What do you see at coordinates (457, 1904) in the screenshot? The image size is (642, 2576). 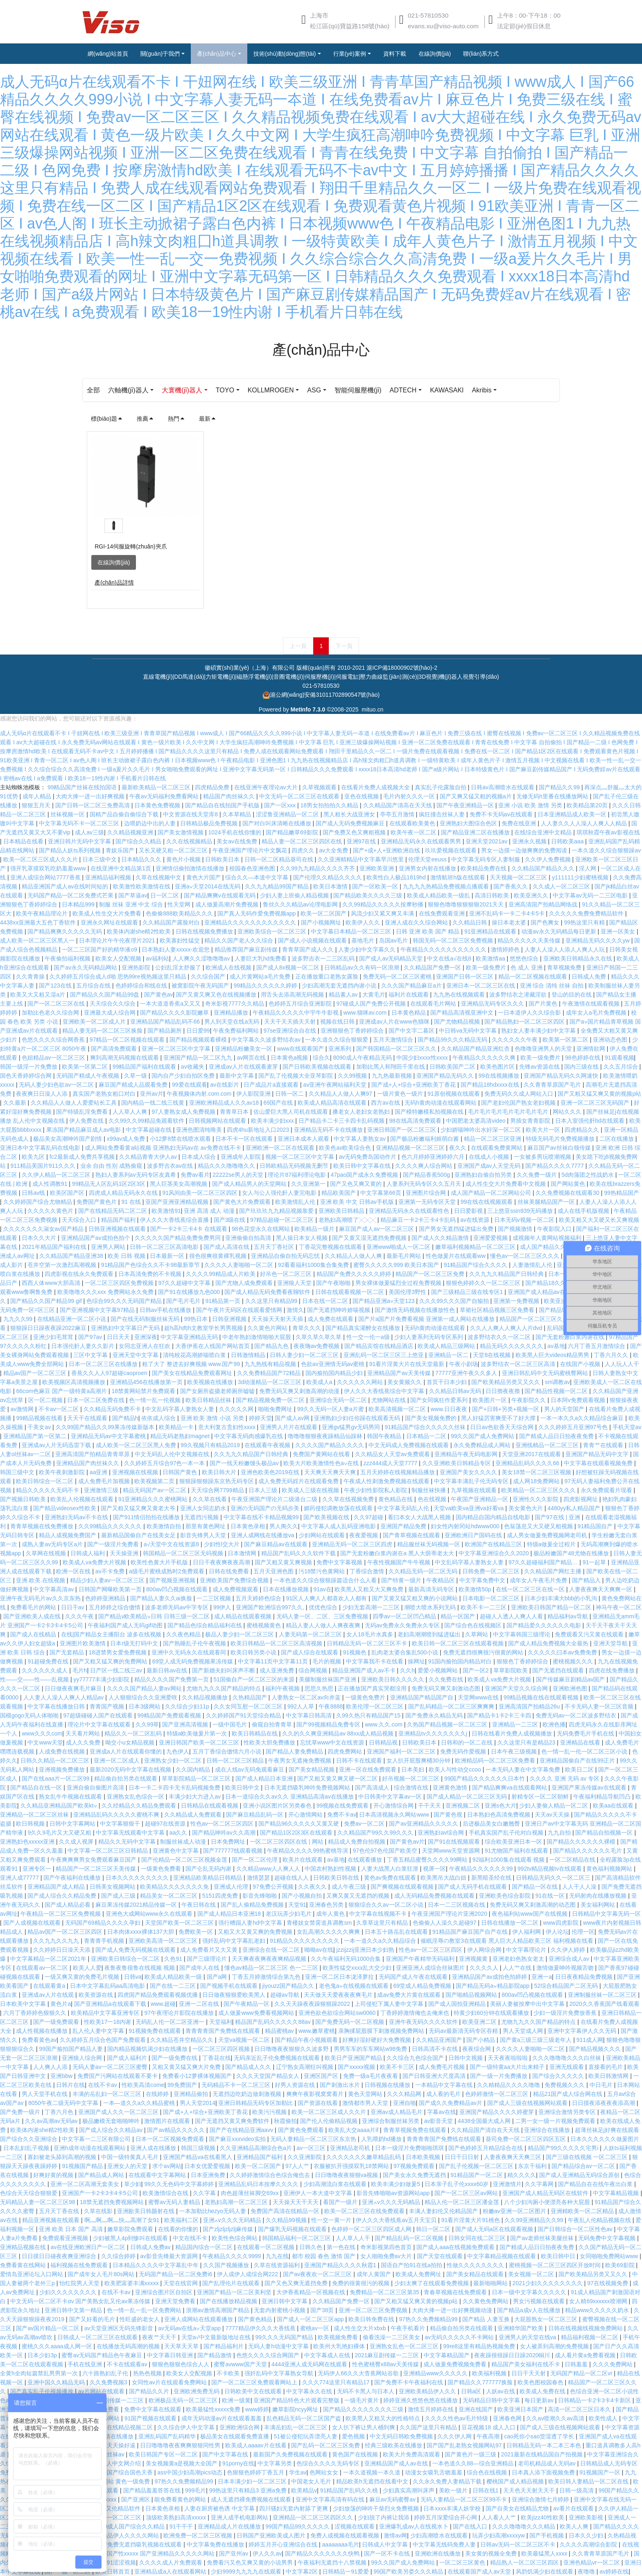 I see `日本一二三区视频在线` at bounding box center [457, 1904].